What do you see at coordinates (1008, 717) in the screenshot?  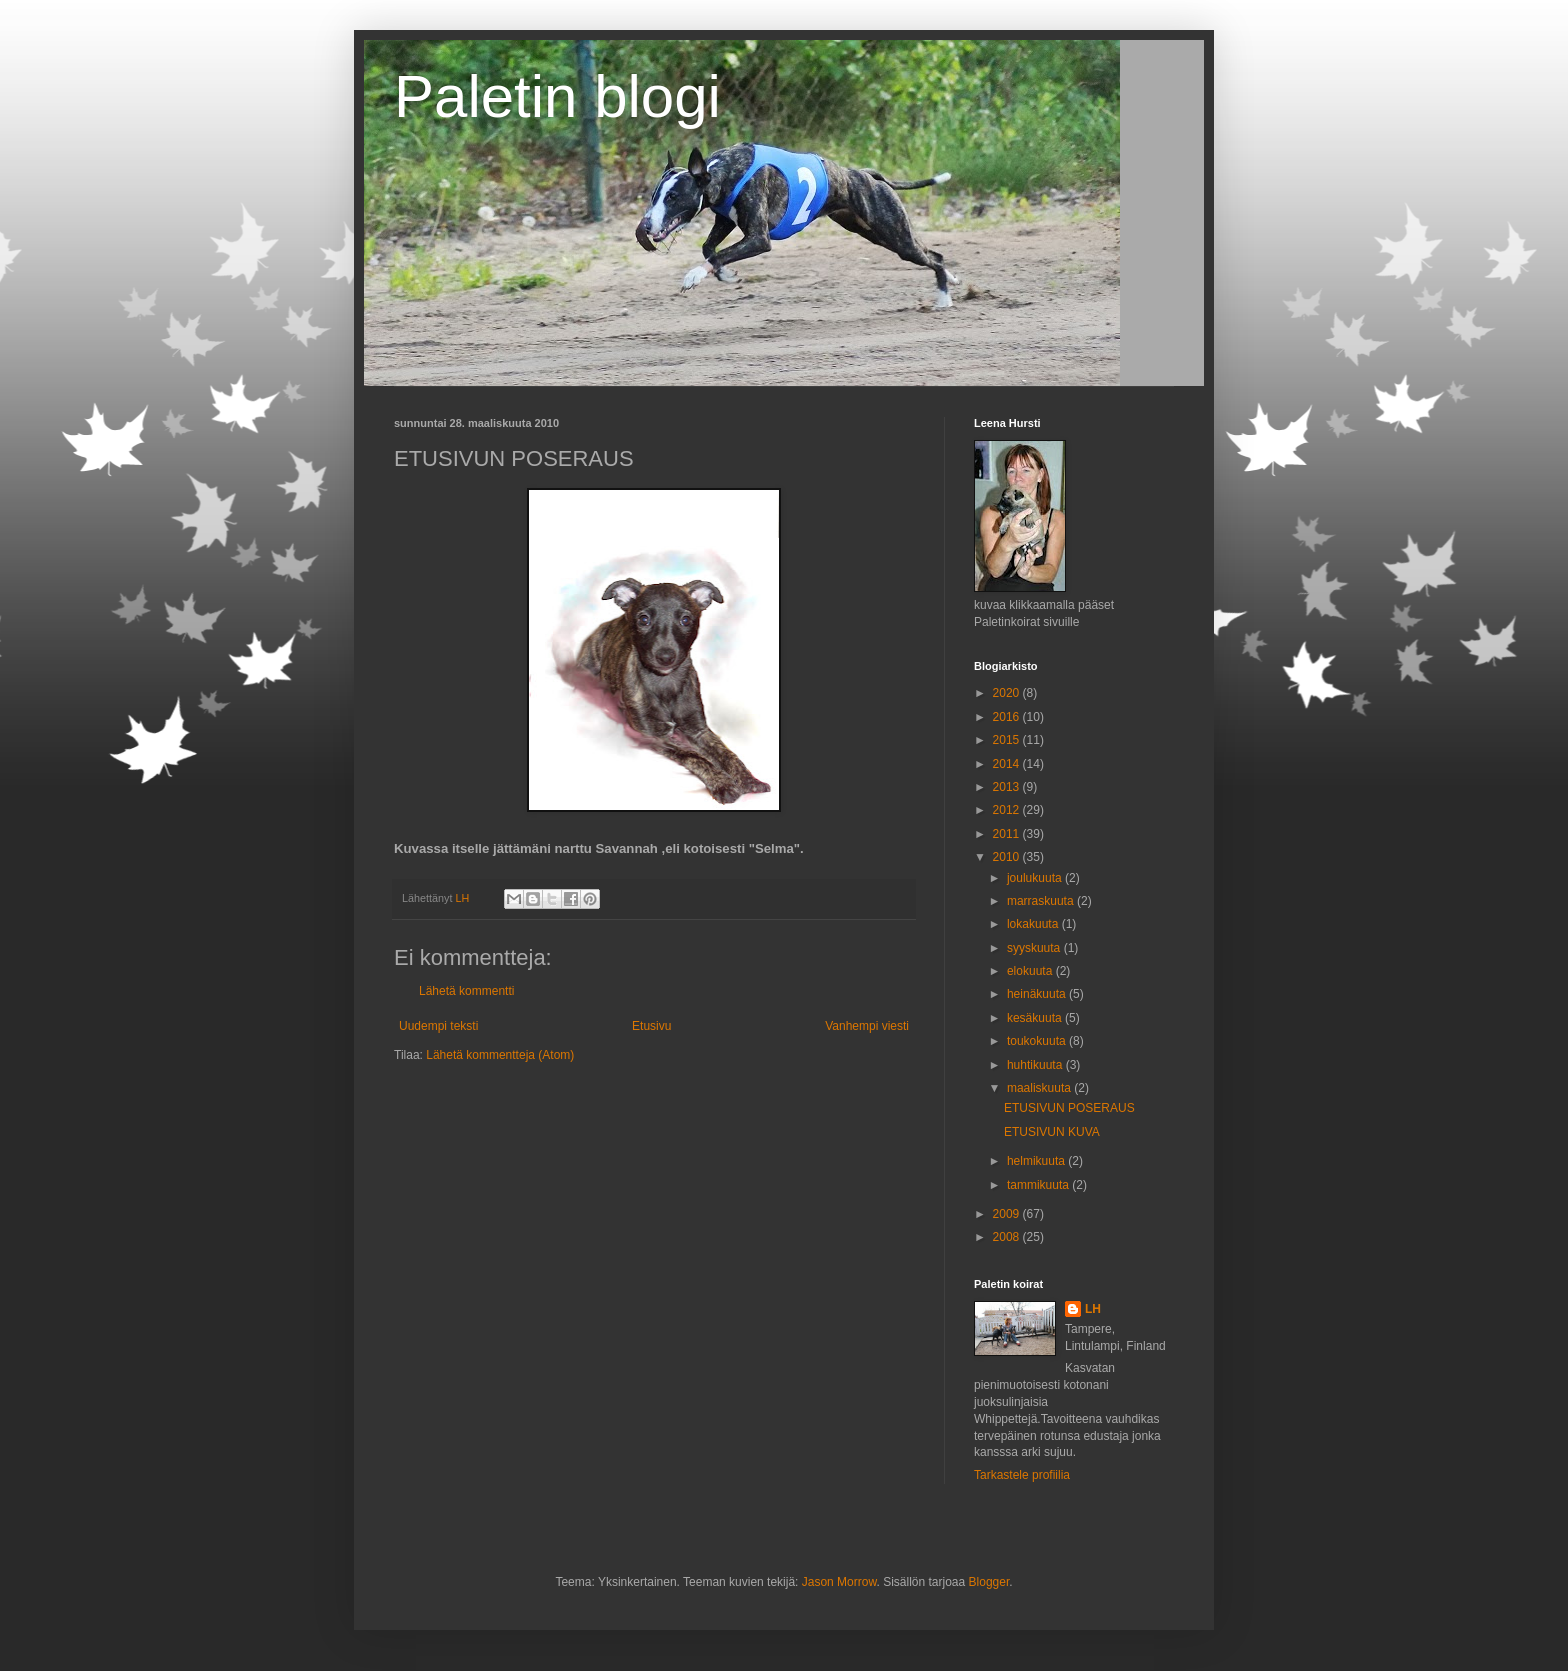 I see `2016` at bounding box center [1008, 717].